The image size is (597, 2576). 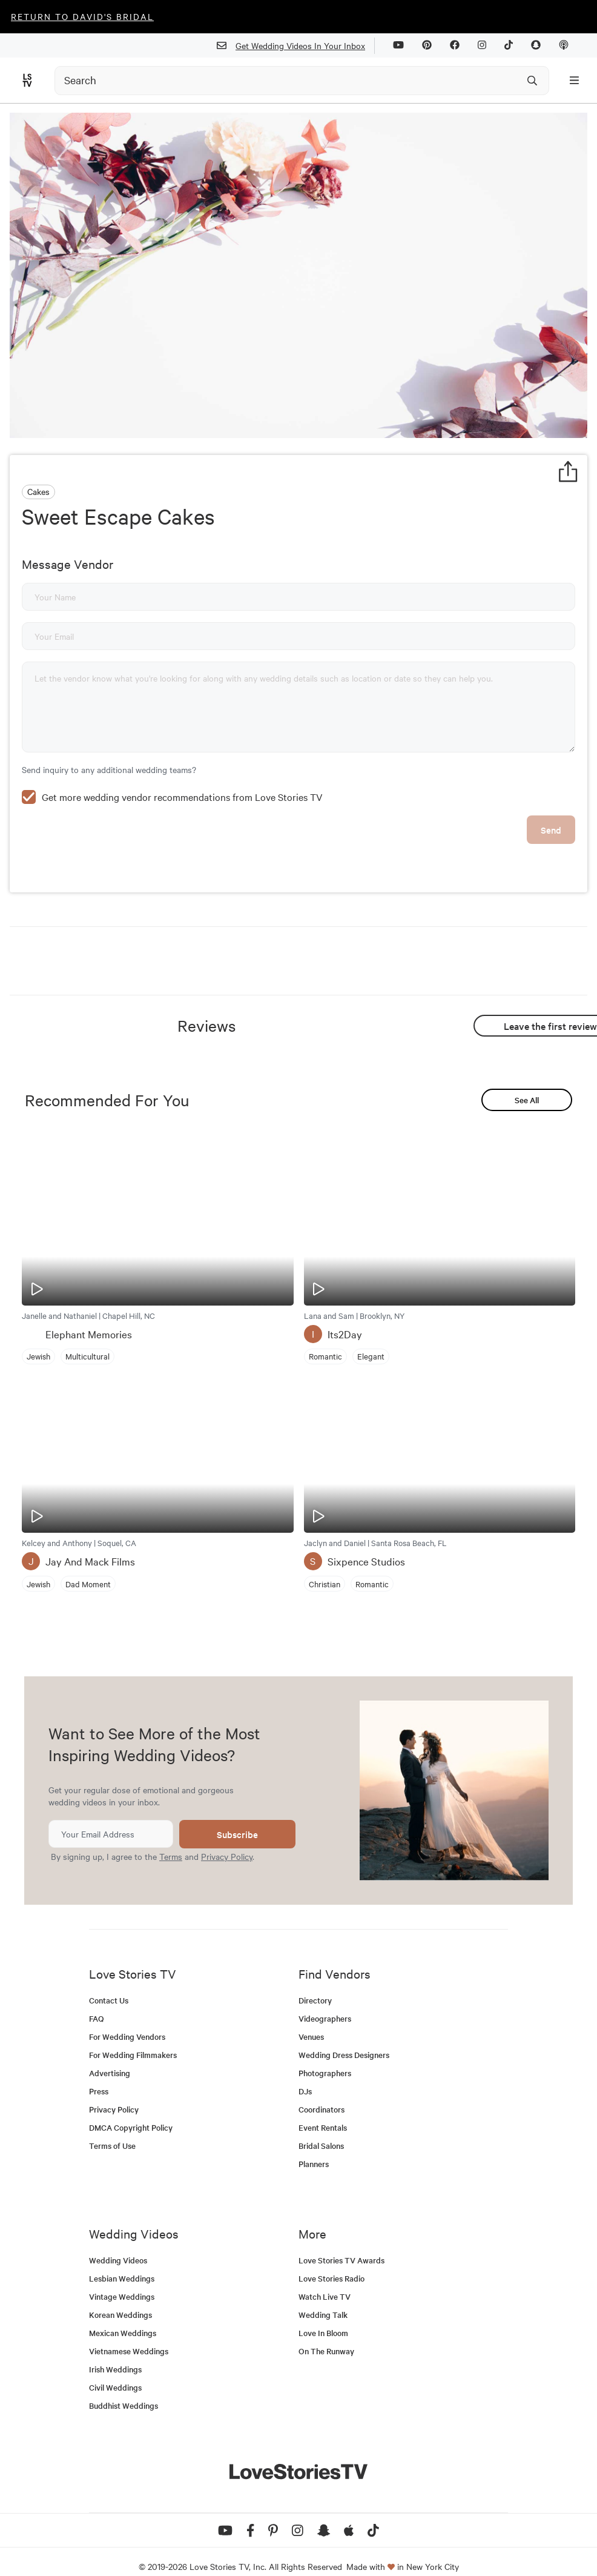 What do you see at coordinates (115, 2369) in the screenshot?
I see `Civil Weddings` at bounding box center [115, 2369].